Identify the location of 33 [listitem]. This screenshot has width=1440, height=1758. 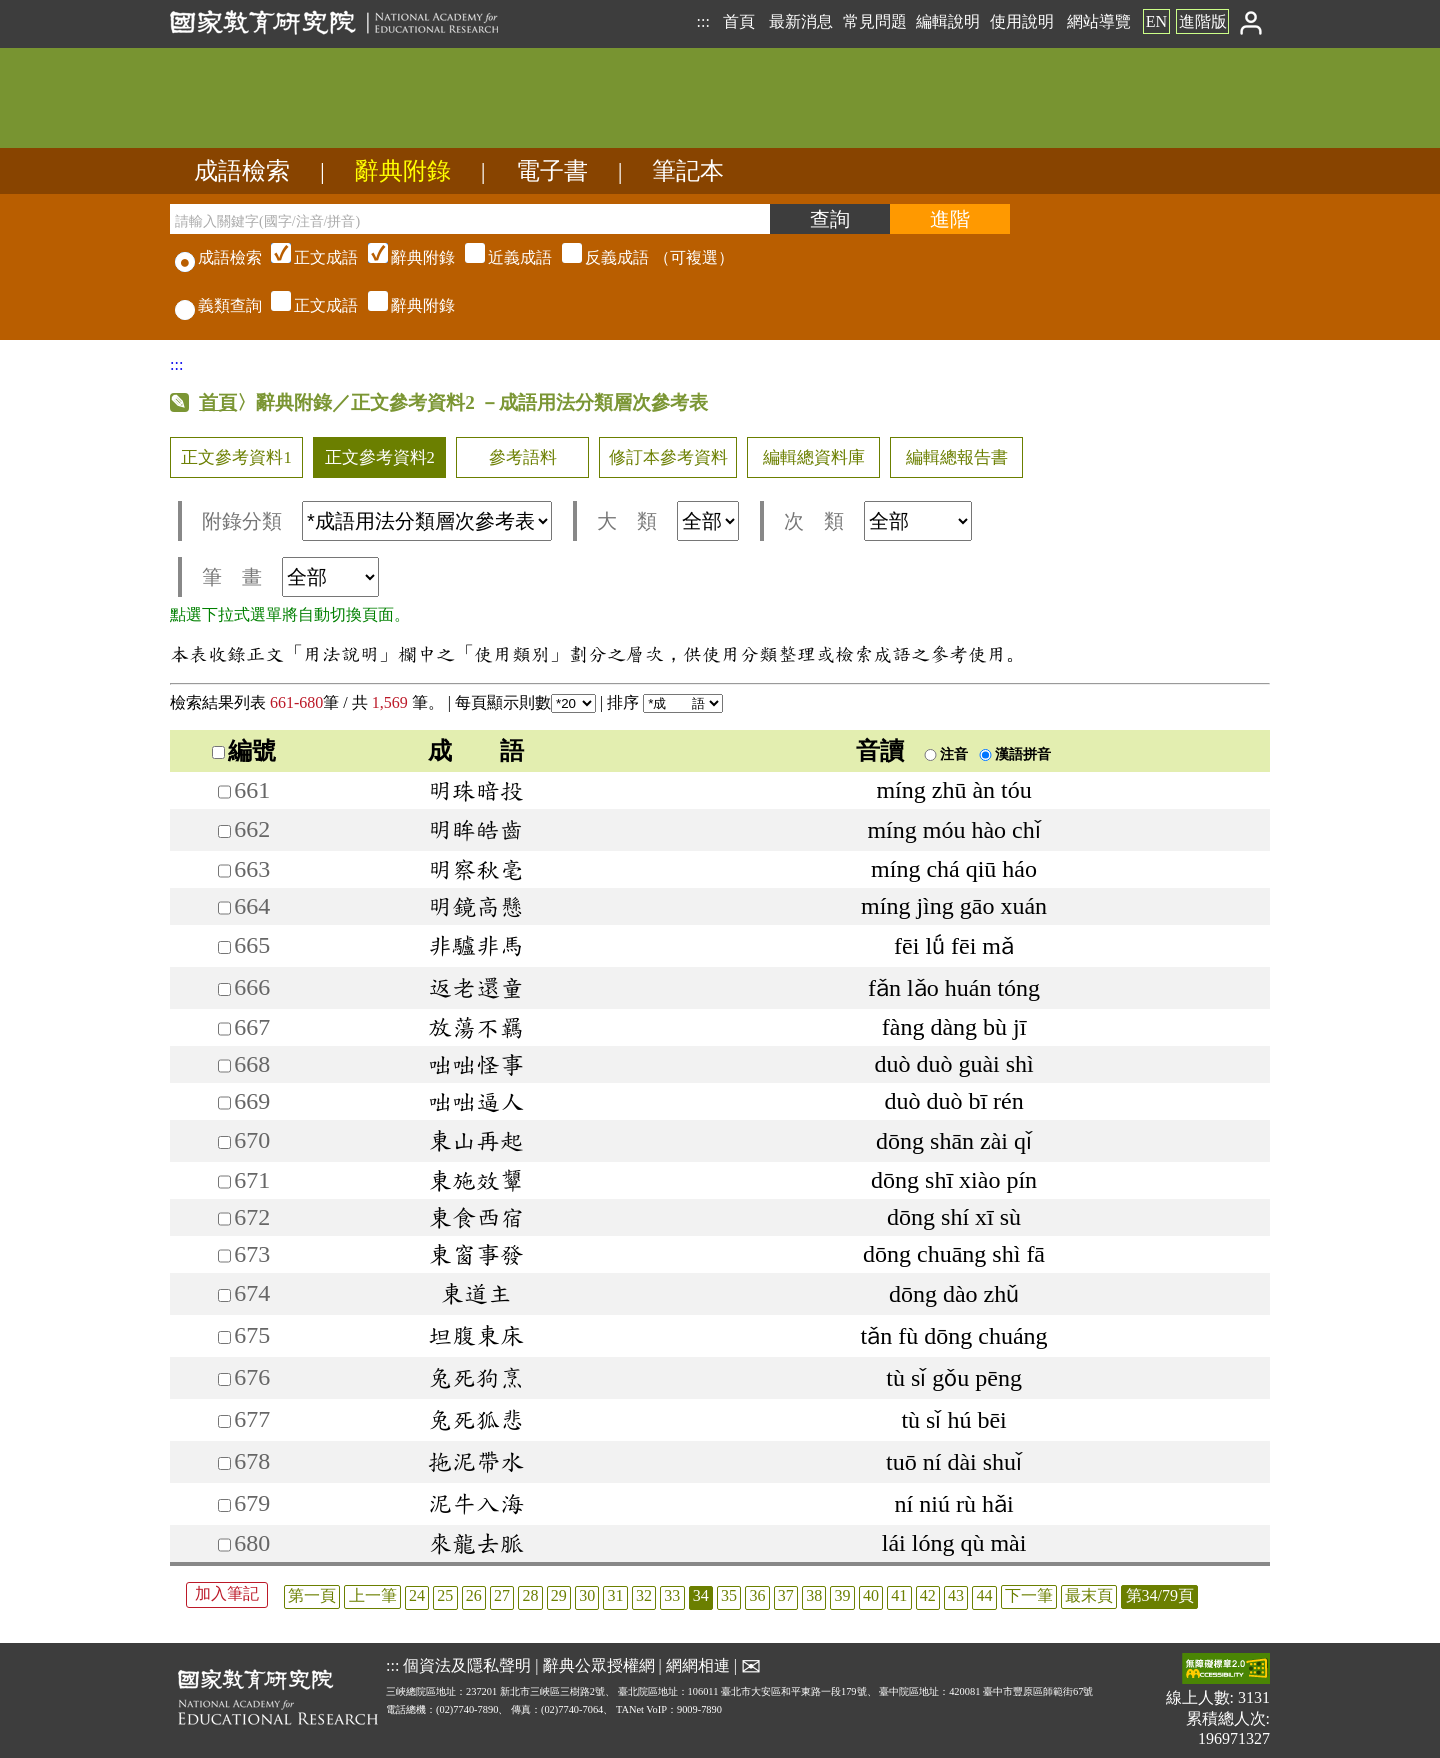
(672, 1595).